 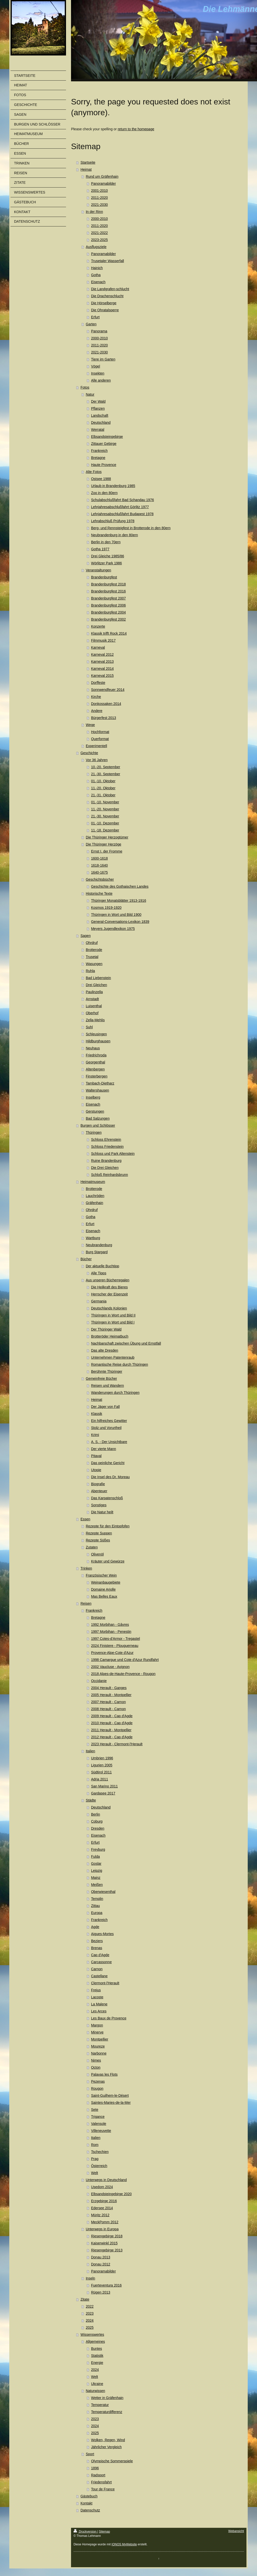 What do you see at coordinates (99, 2039) in the screenshot?
I see `Montpellier` at bounding box center [99, 2039].